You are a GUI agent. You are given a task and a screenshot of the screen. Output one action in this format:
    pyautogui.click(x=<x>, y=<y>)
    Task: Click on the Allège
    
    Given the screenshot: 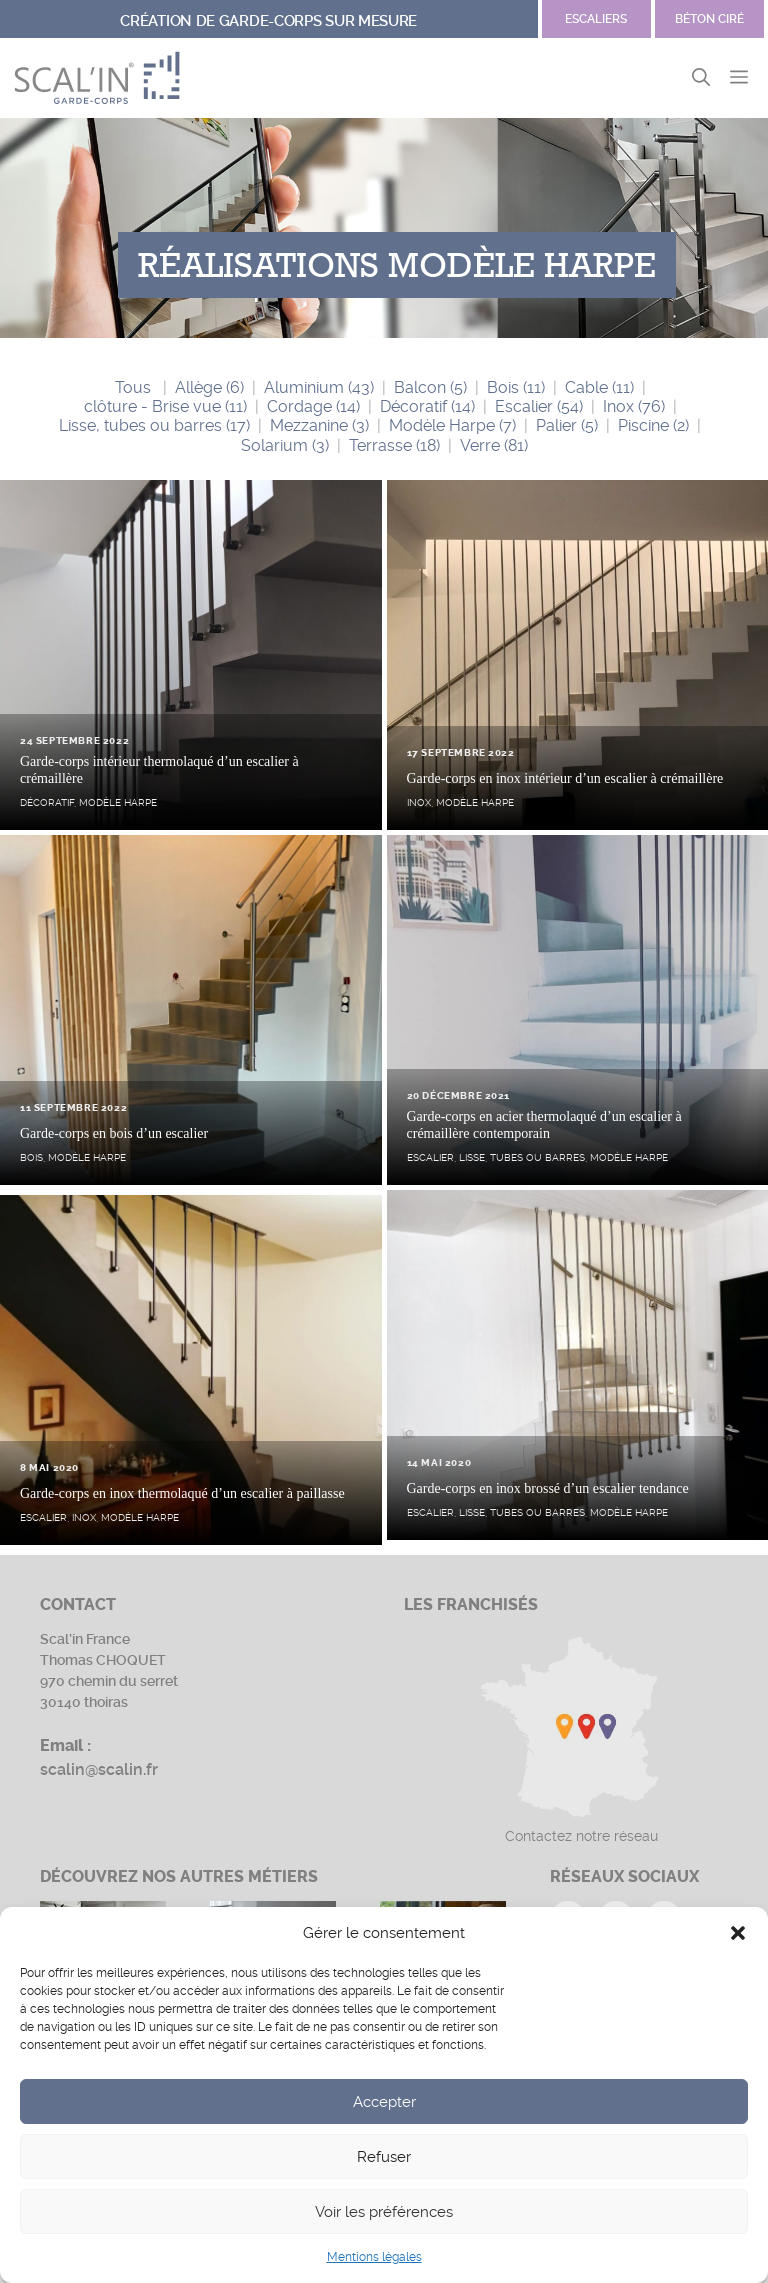 What is the action you would take?
    pyautogui.click(x=209, y=387)
    